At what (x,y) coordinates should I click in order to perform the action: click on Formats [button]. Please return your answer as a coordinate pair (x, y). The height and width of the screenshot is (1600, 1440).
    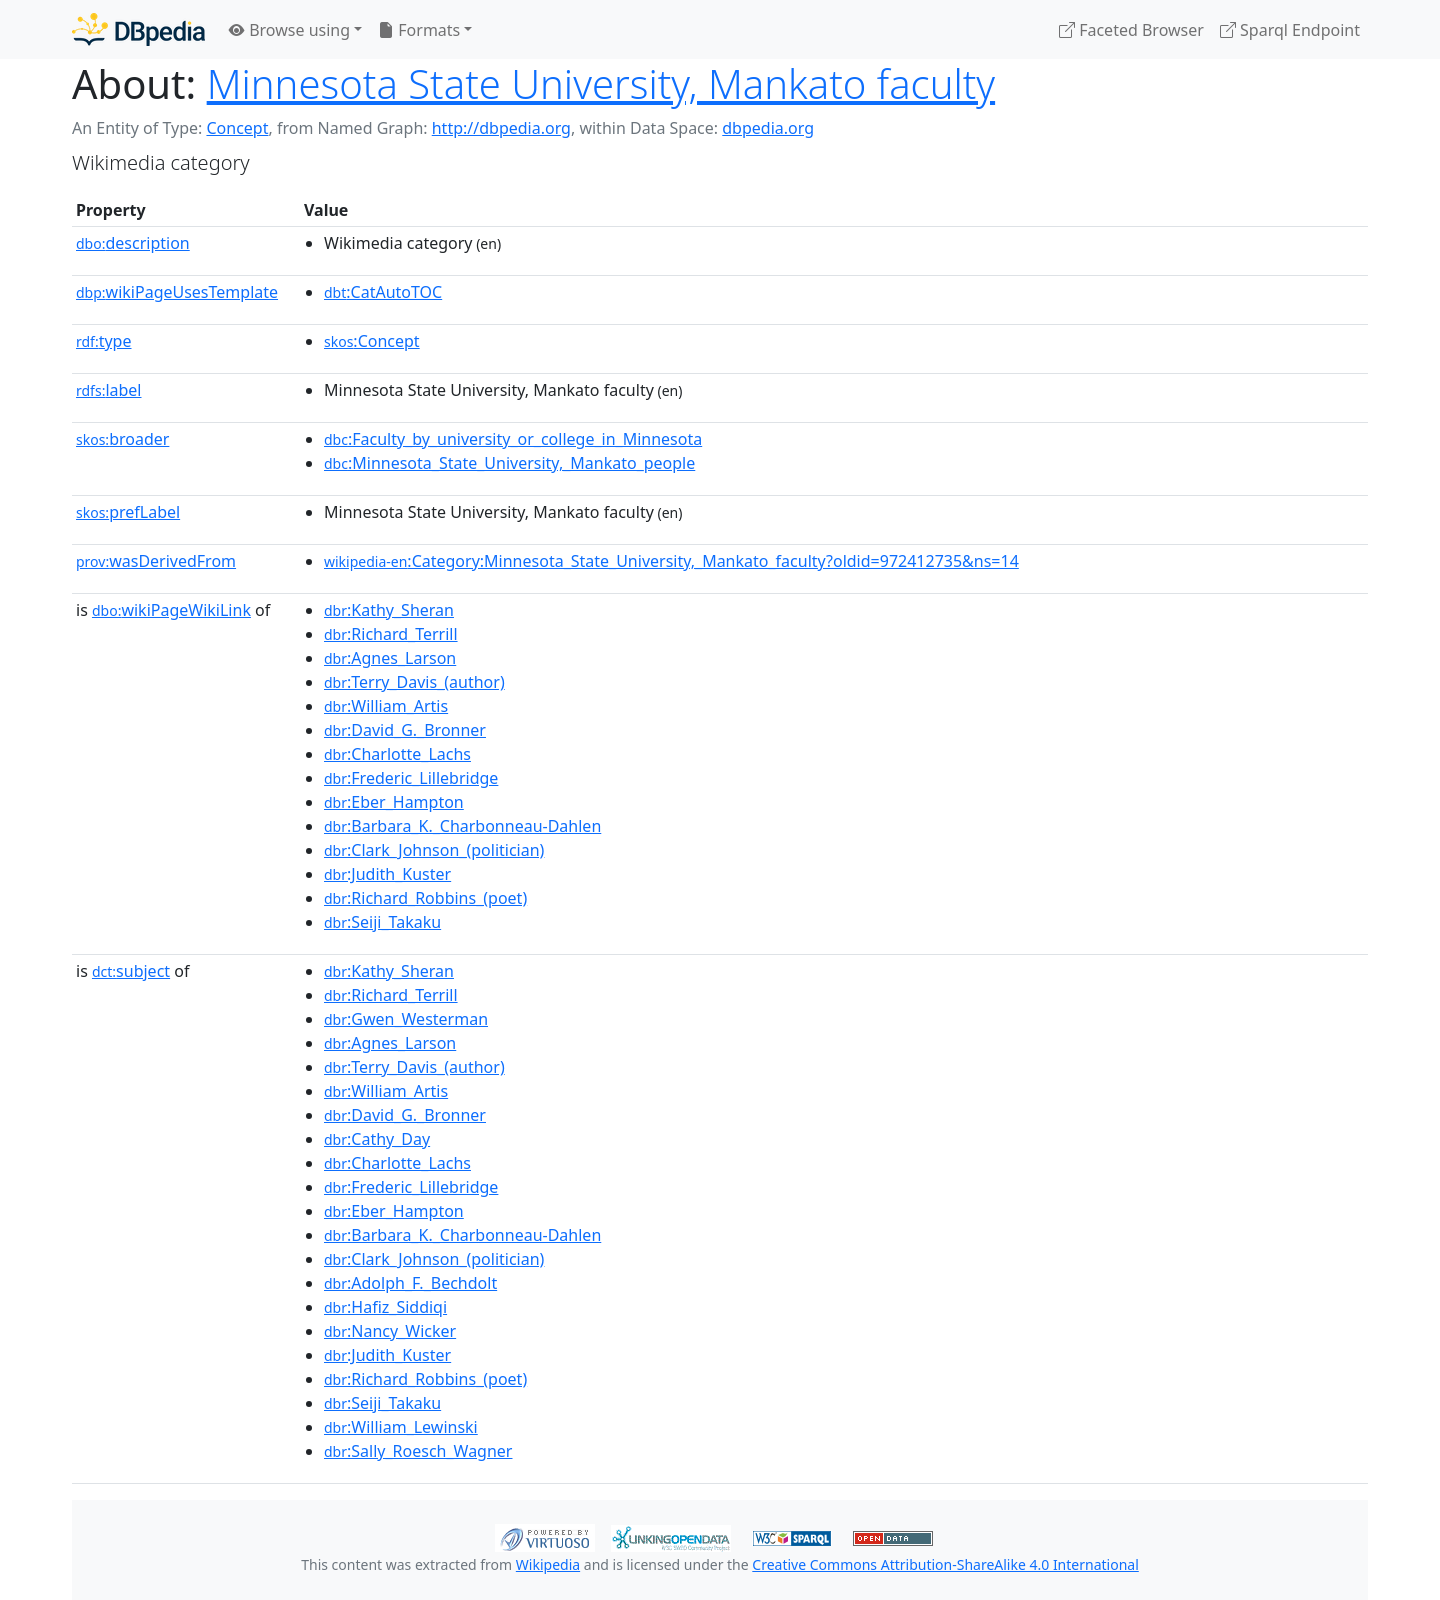
    Looking at the image, I should click on (419, 30).